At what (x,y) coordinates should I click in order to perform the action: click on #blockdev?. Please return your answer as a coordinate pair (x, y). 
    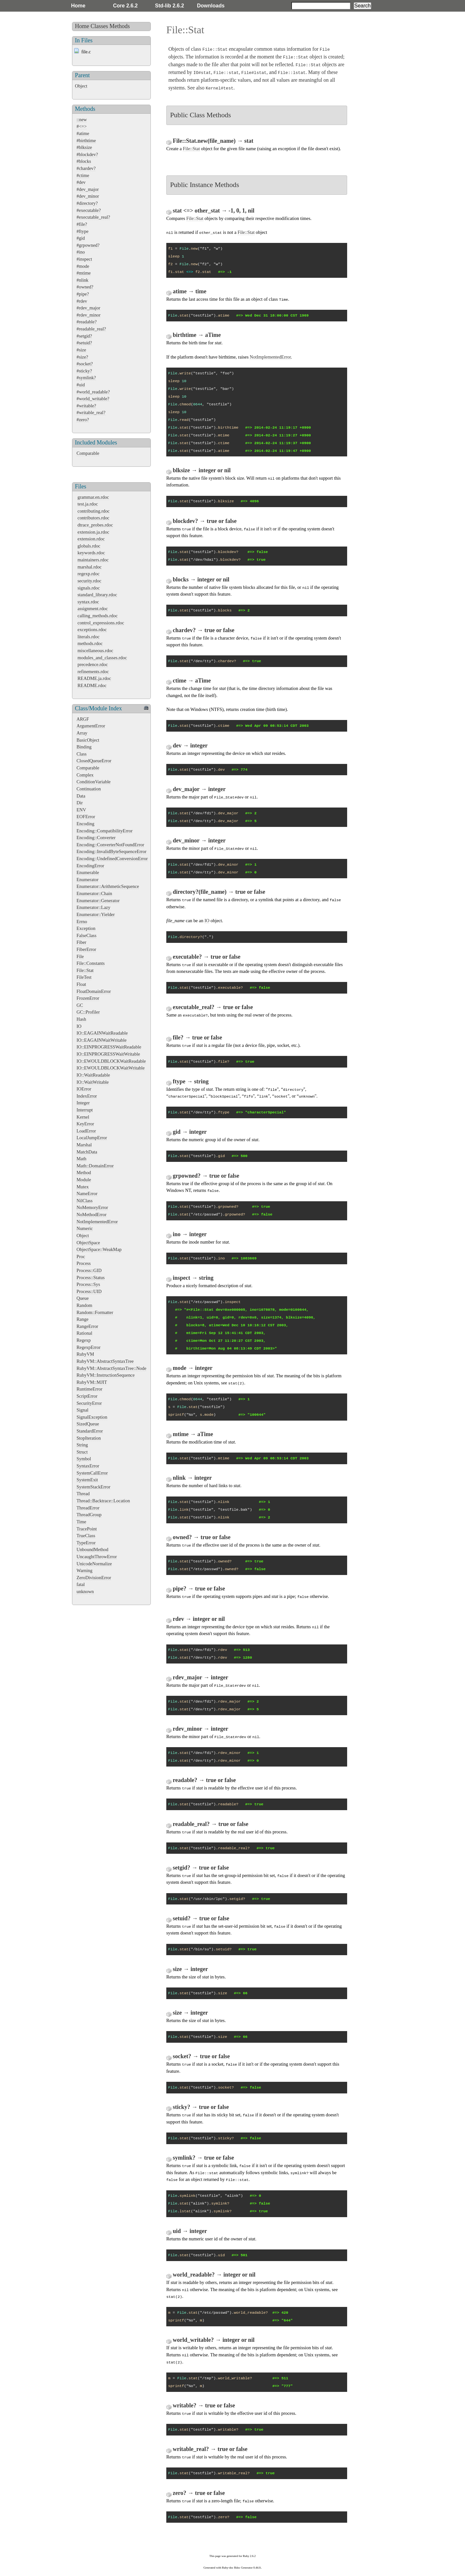
    Looking at the image, I should click on (87, 154).